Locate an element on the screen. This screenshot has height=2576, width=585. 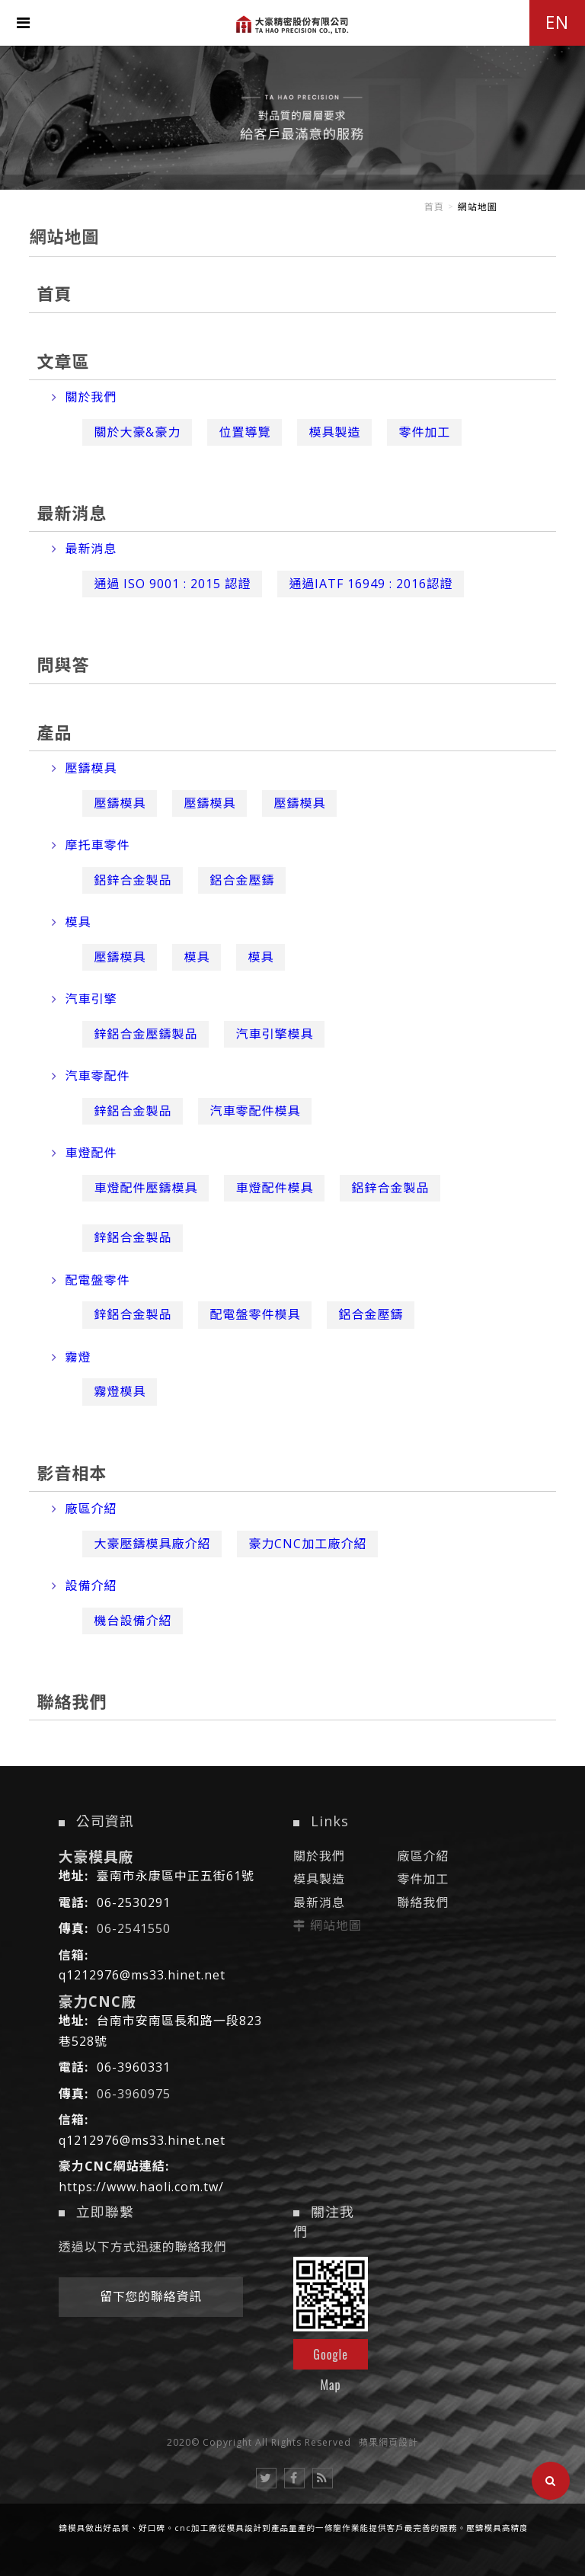
車燈配件壓鑄模具 is located at coordinates (145, 1187).